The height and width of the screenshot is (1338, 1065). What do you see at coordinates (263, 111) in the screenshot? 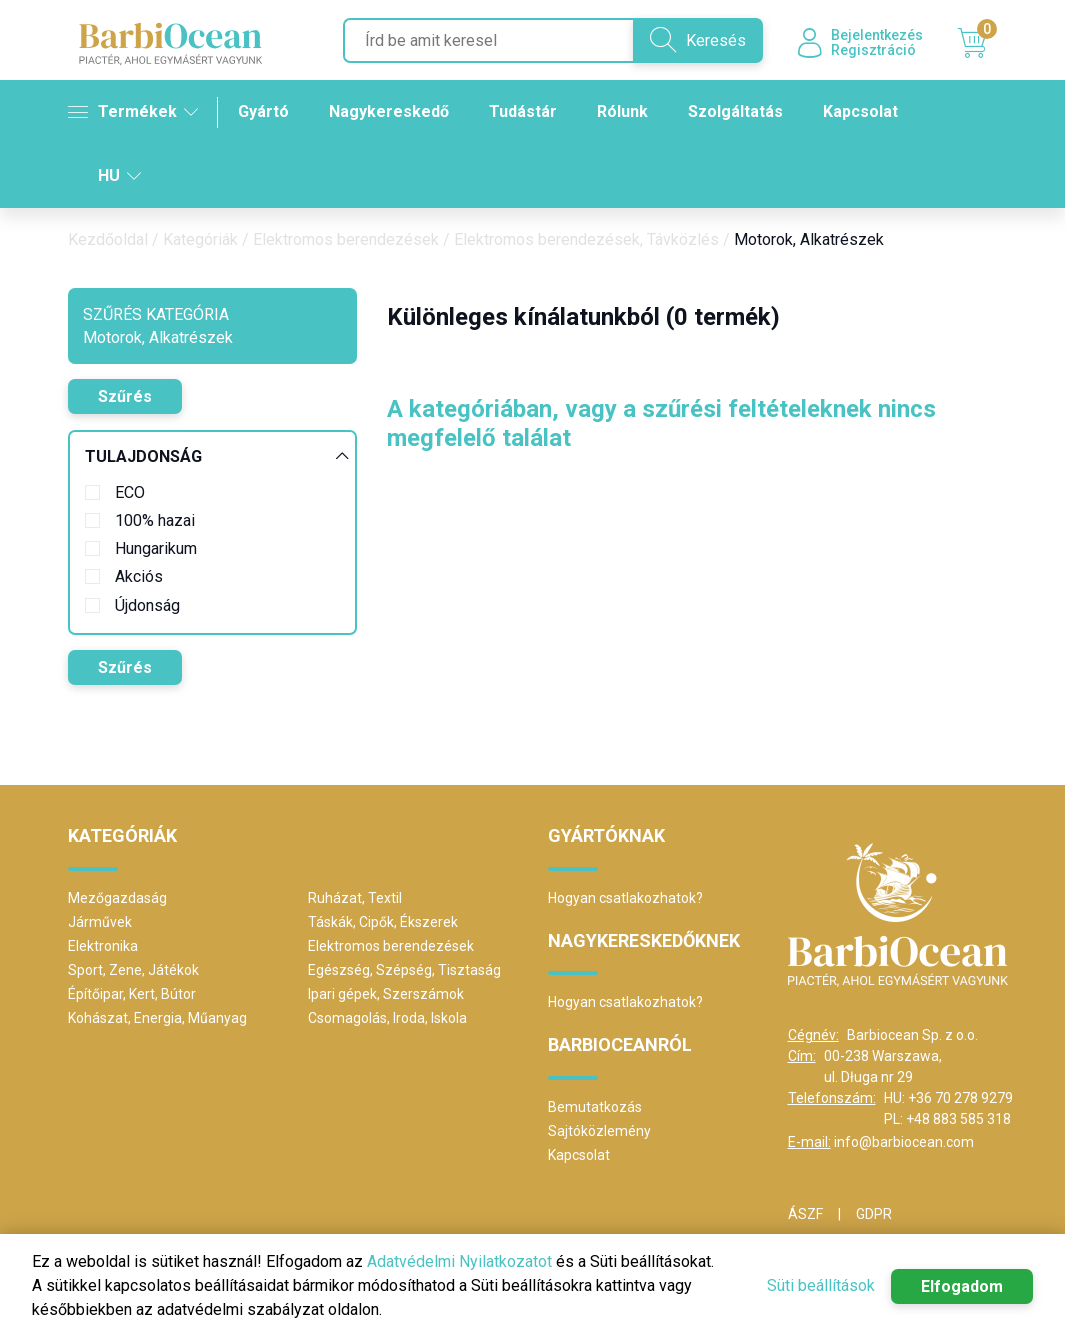
I see `Gyártó` at bounding box center [263, 111].